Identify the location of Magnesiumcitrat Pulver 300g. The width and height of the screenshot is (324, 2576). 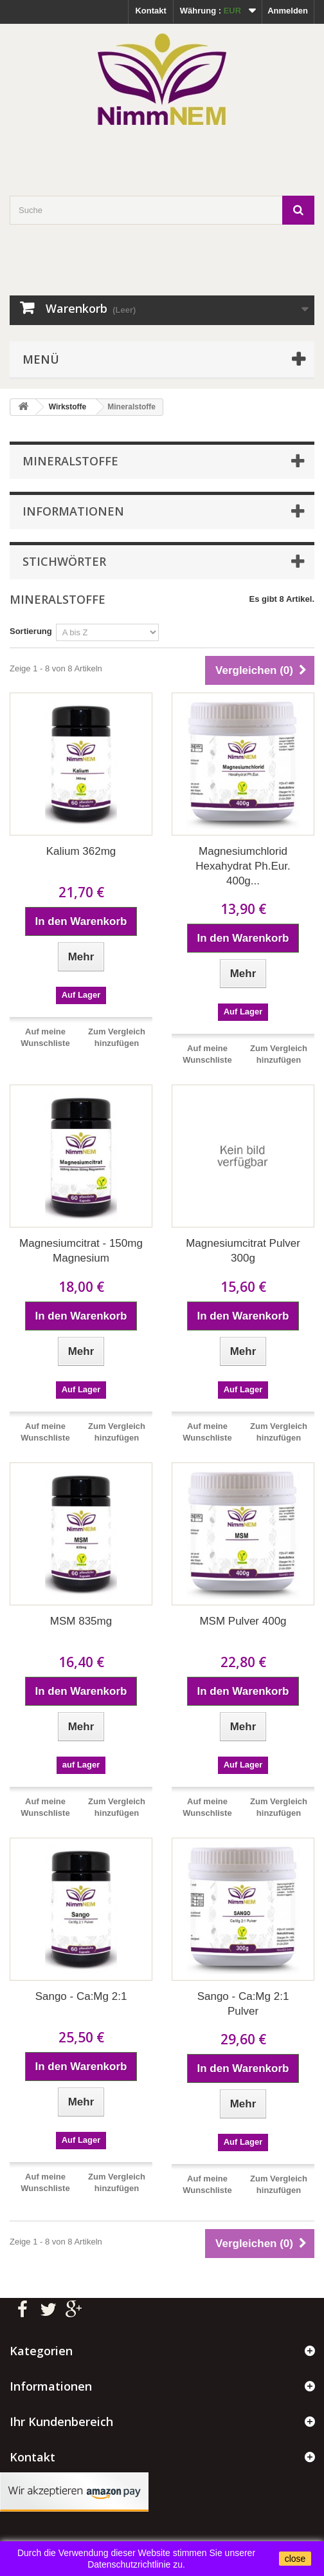
(243, 1250).